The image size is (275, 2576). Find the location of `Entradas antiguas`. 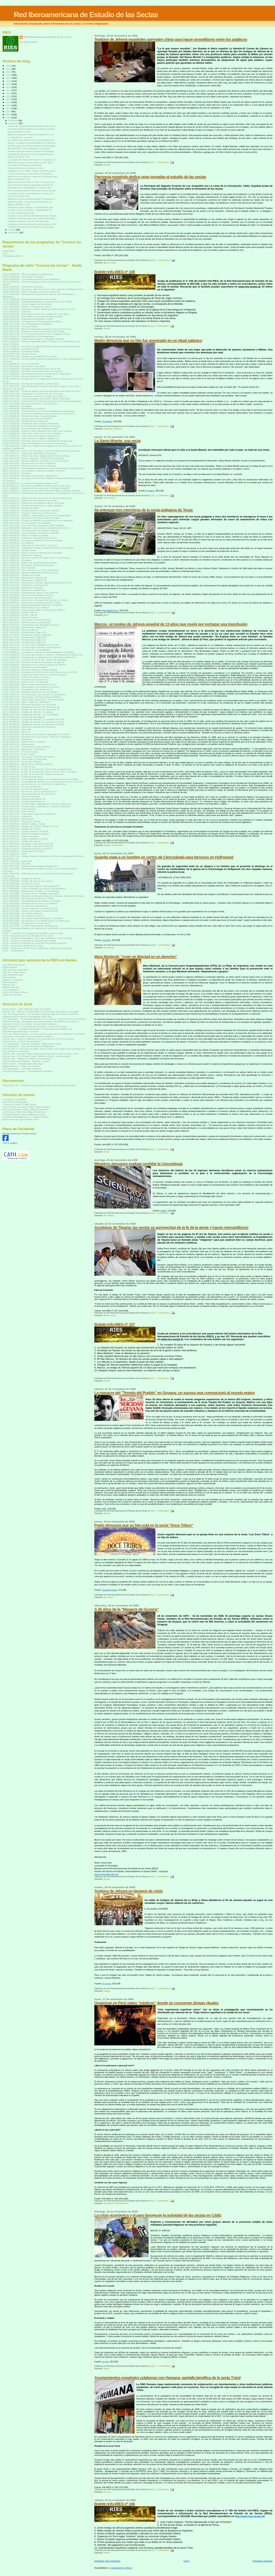

Entradas antiguas is located at coordinates (262, 2561).